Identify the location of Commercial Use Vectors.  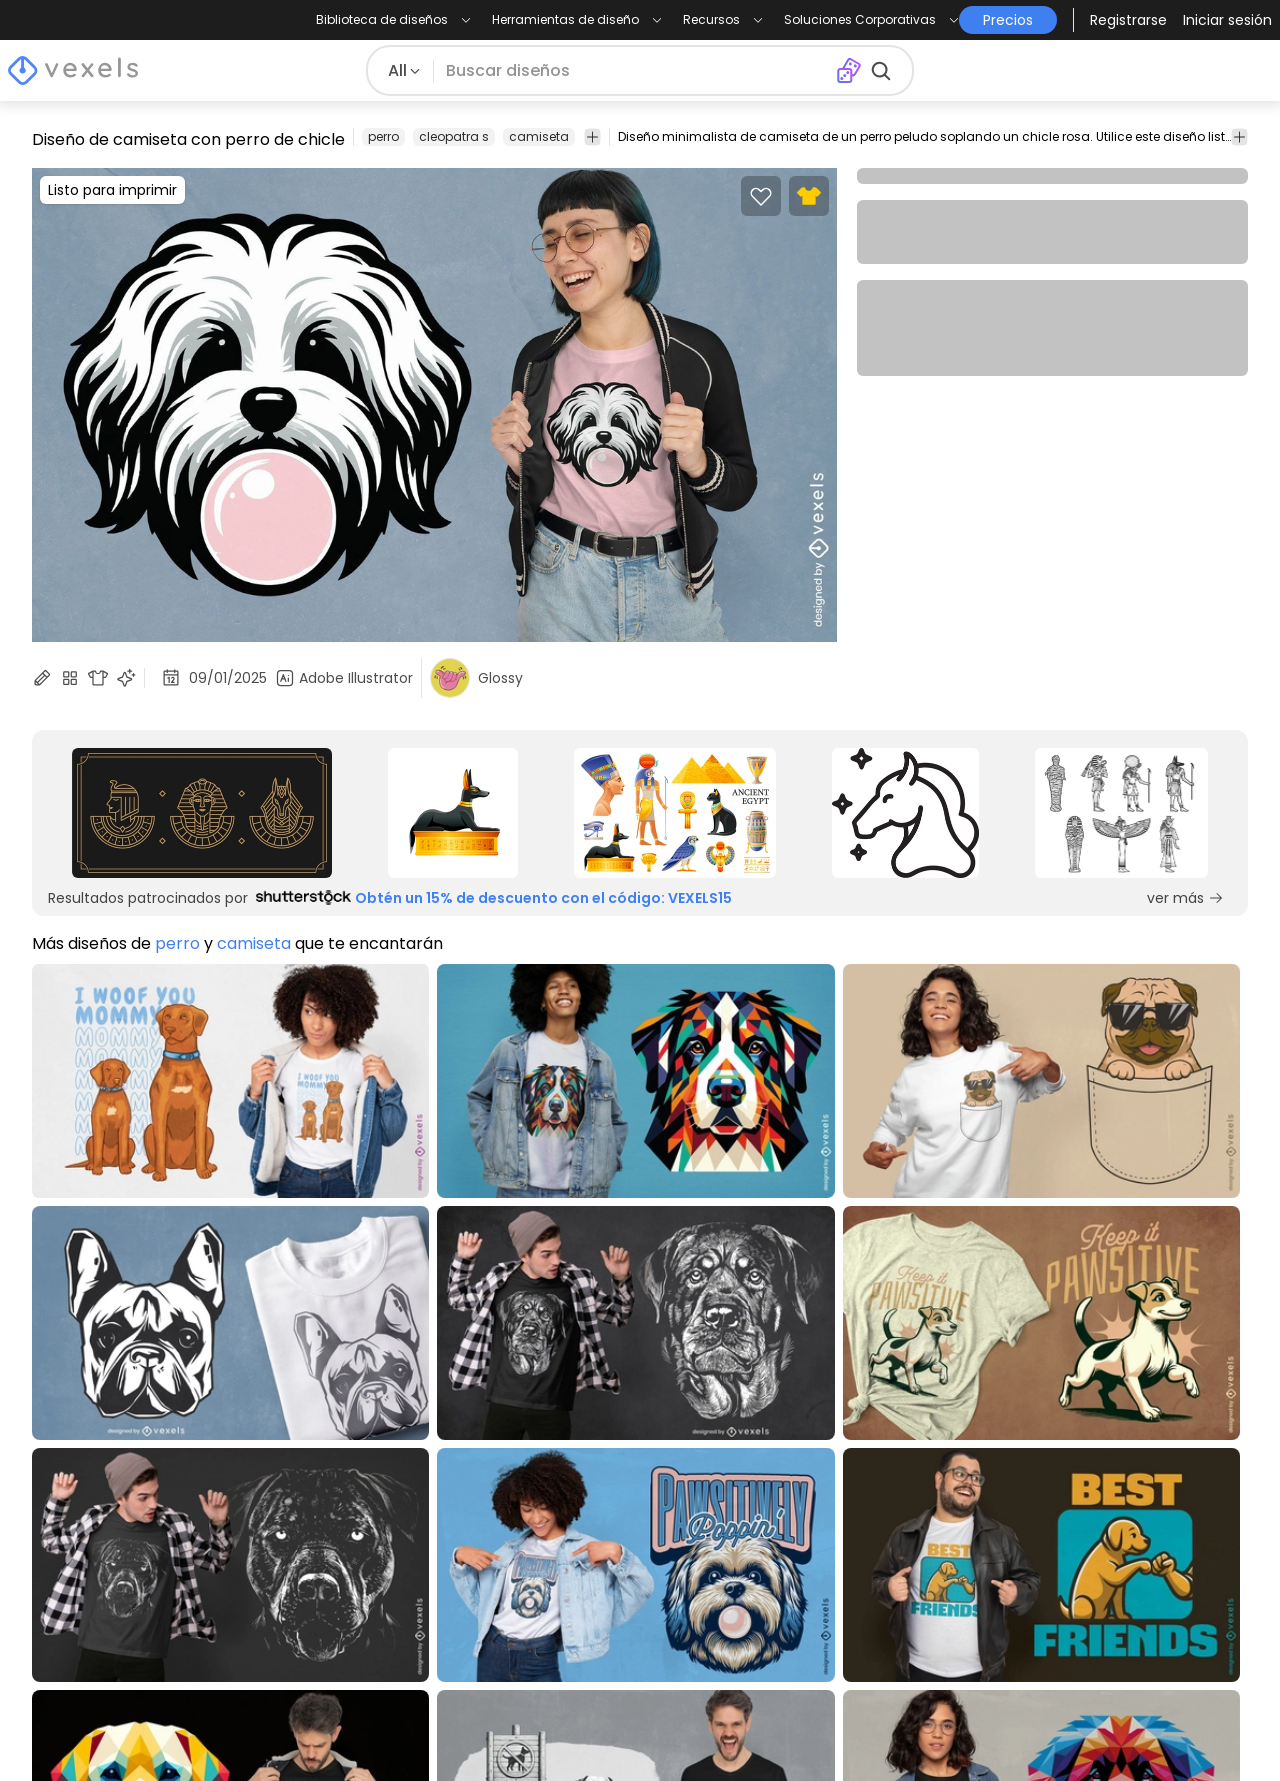
(128, 1571).